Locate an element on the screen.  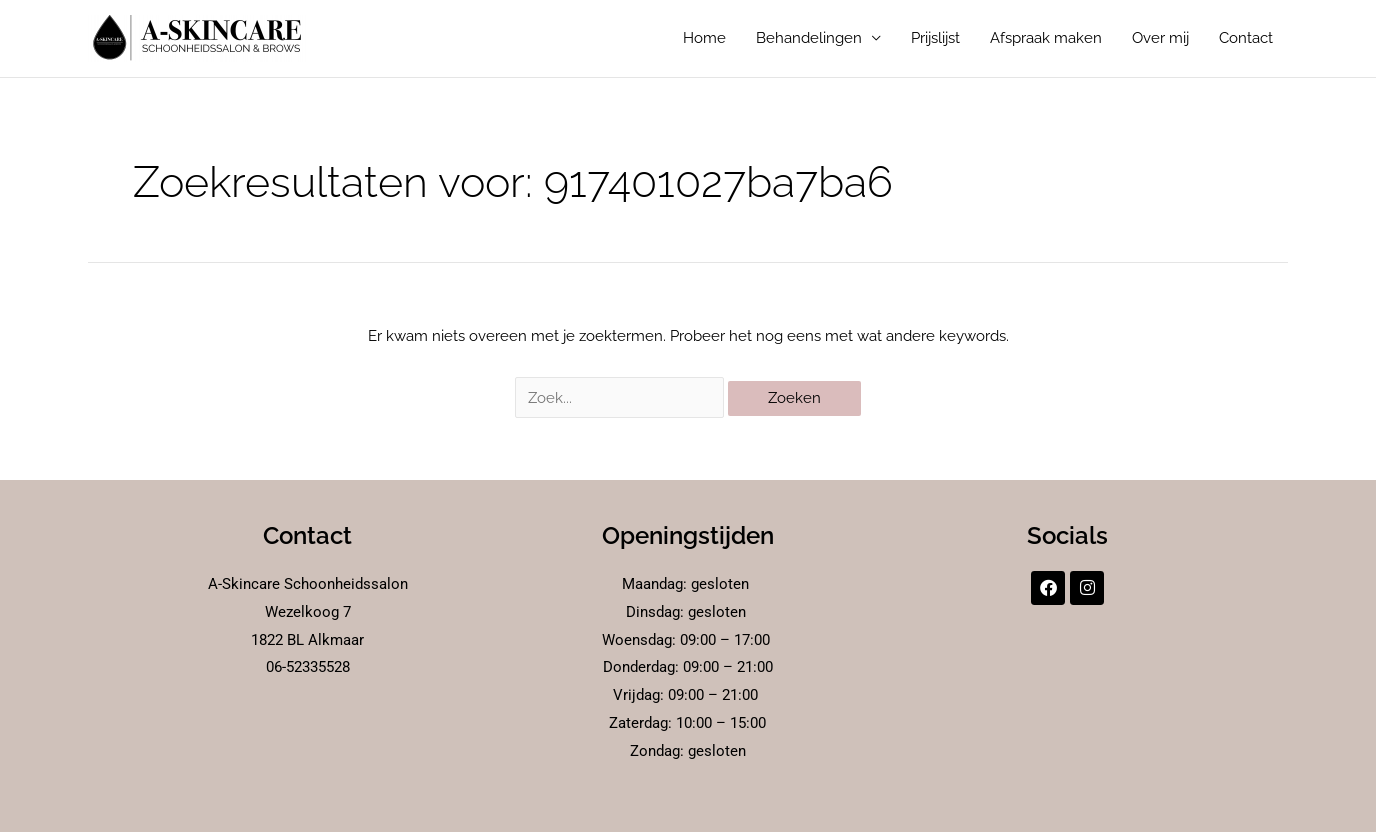
Behandelingen [button] is located at coordinates (809, 39).